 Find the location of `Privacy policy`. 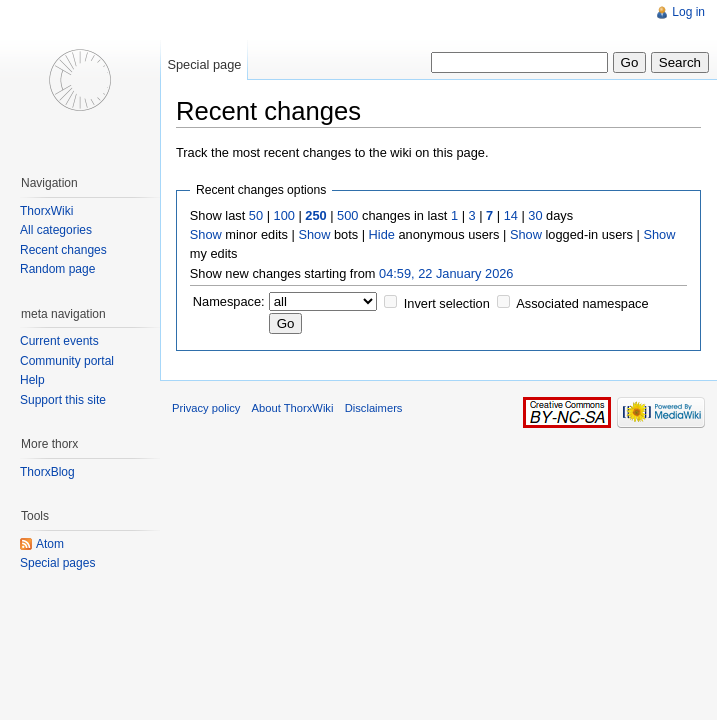

Privacy policy is located at coordinates (206, 408).